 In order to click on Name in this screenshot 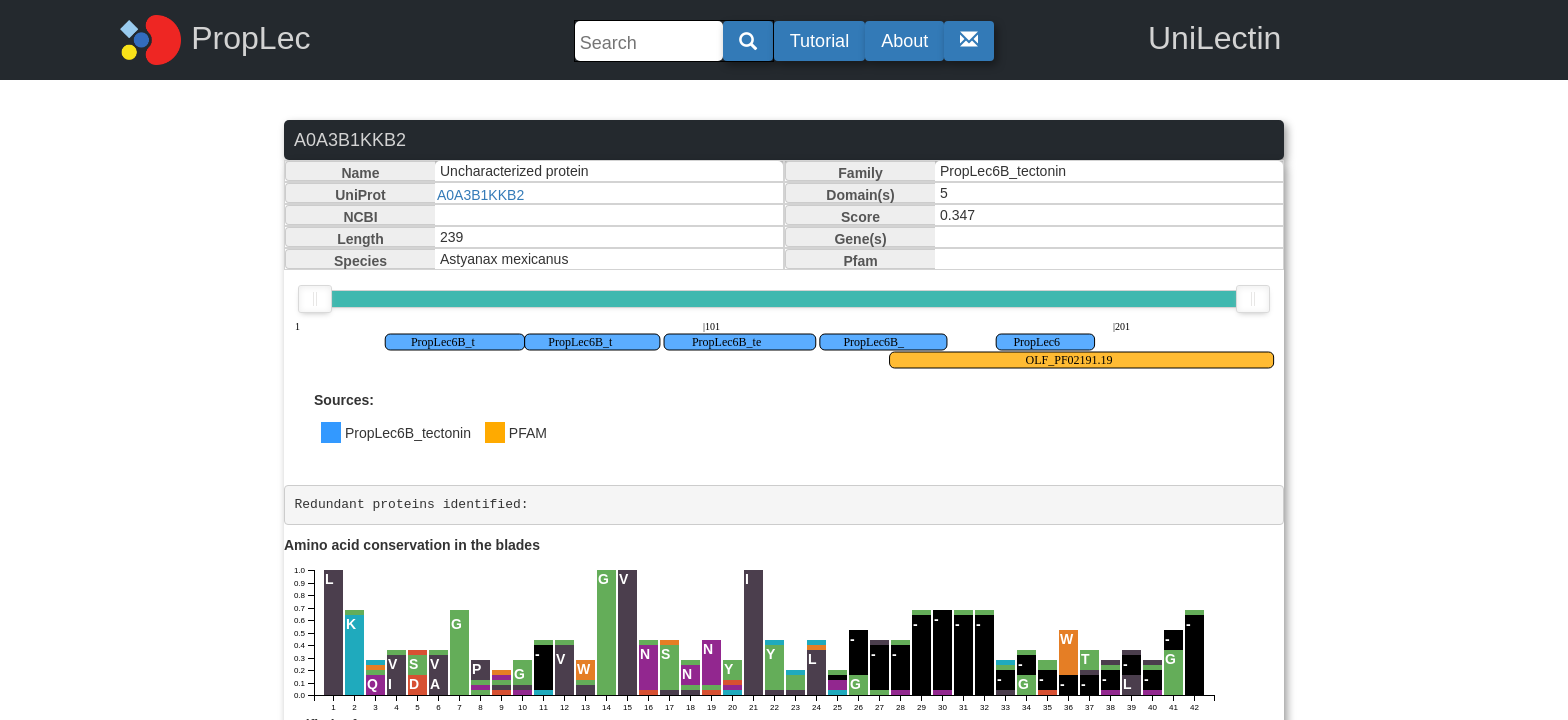, I will do `click(360, 173)`.